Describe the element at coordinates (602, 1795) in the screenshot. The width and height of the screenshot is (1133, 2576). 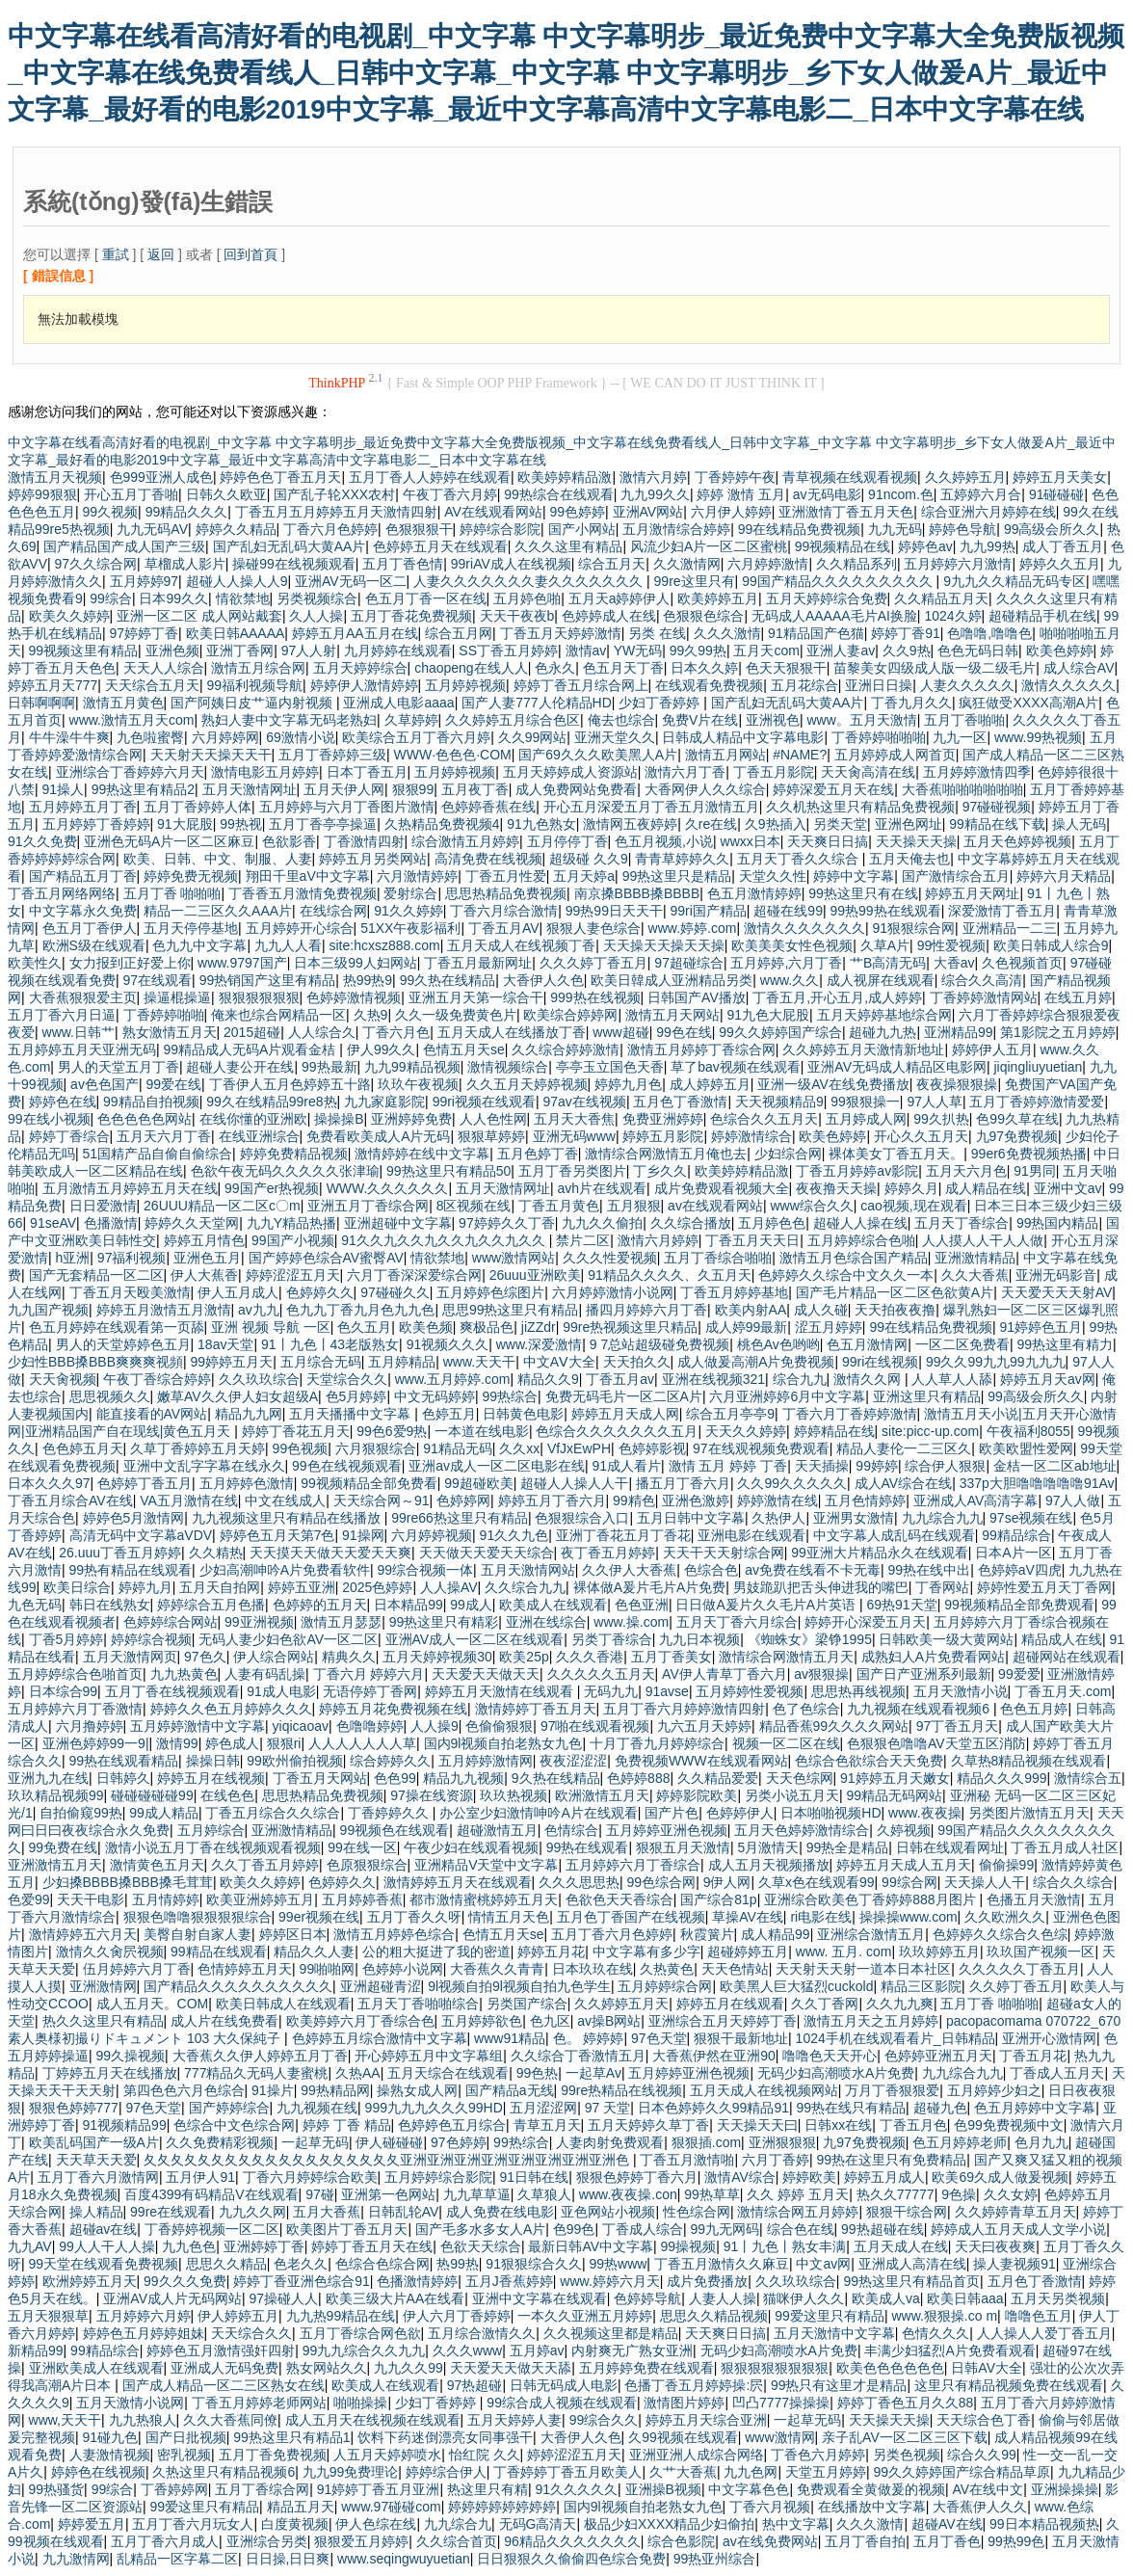
I see `欧洲激情五月天` at that location.